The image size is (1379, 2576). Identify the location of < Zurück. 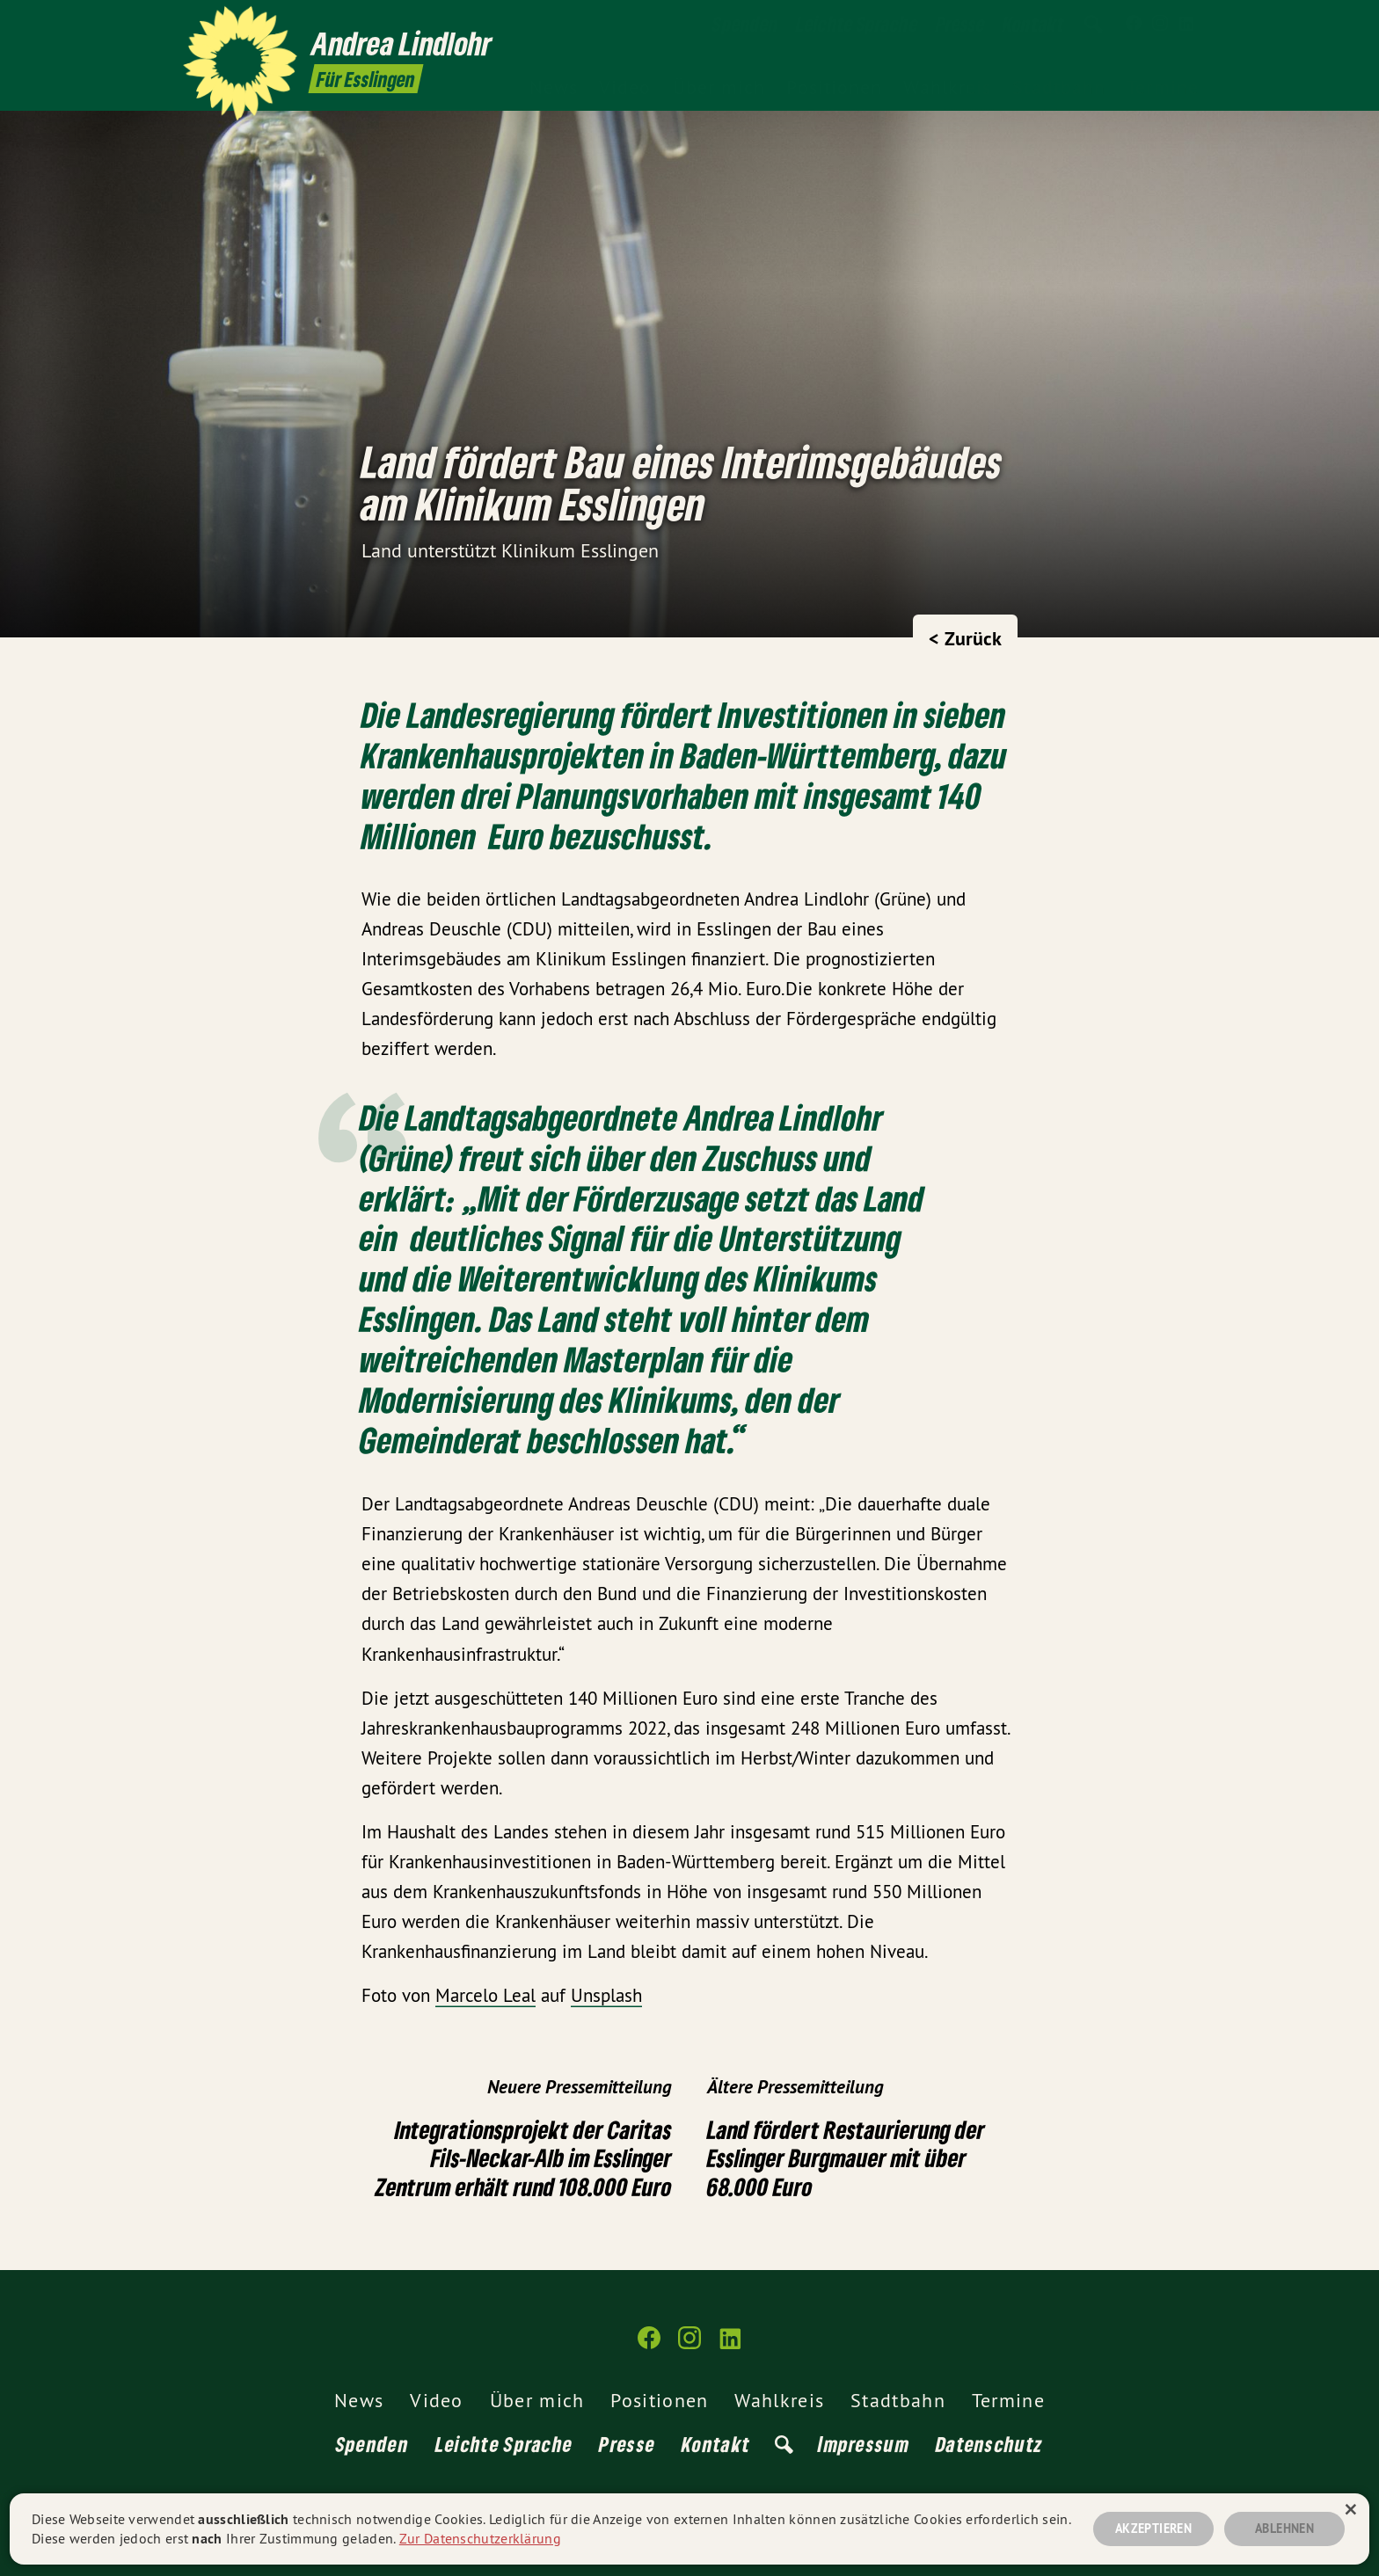
(965, 638).